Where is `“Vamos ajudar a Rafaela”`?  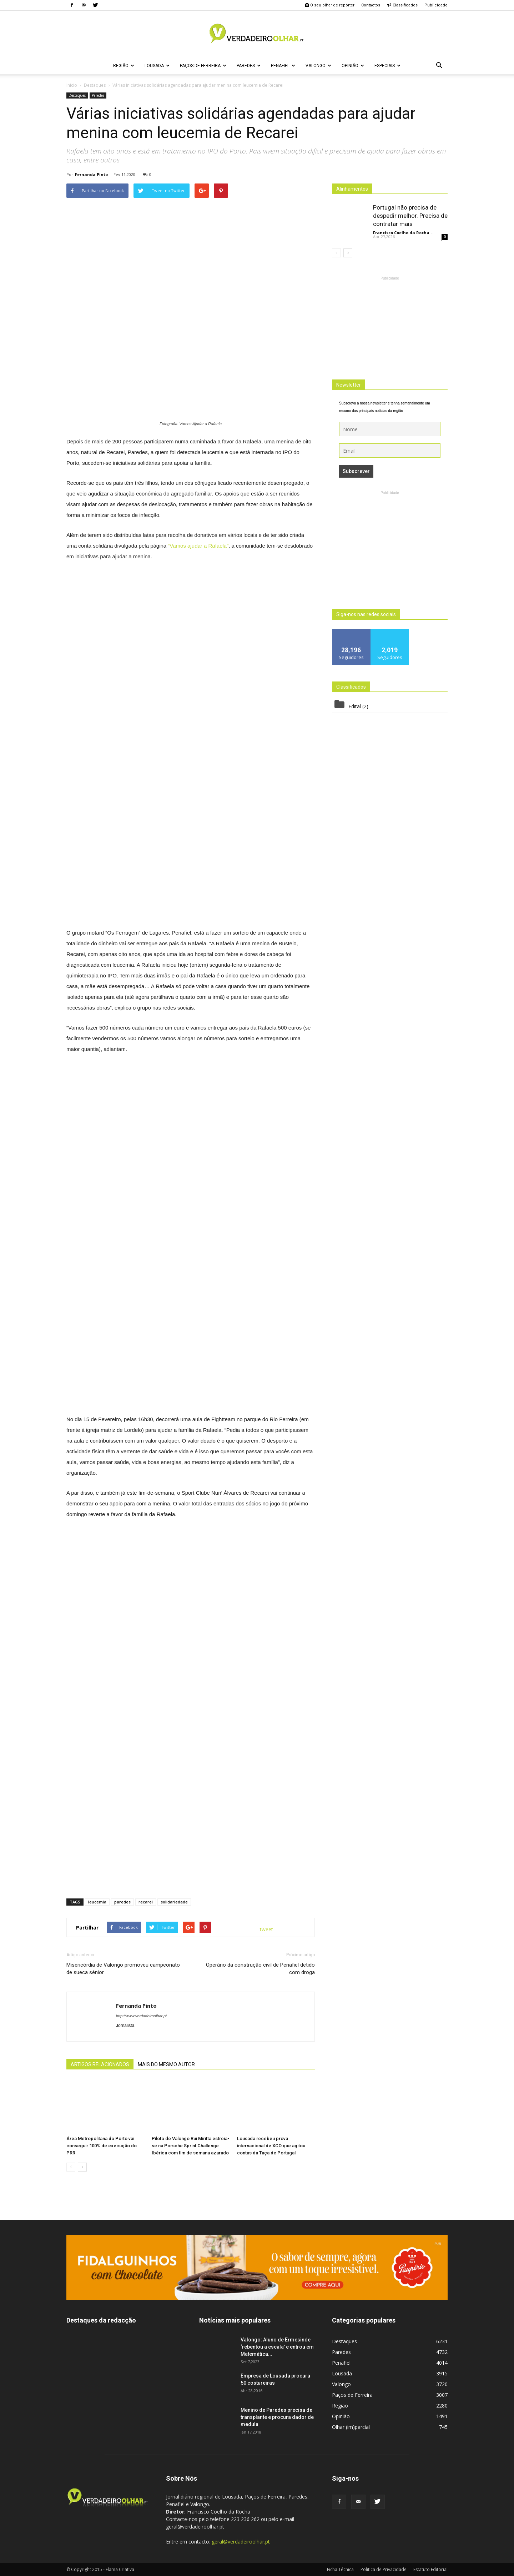 “Vamos ajudar a Rafaela” is located at coordinates (198, 546).